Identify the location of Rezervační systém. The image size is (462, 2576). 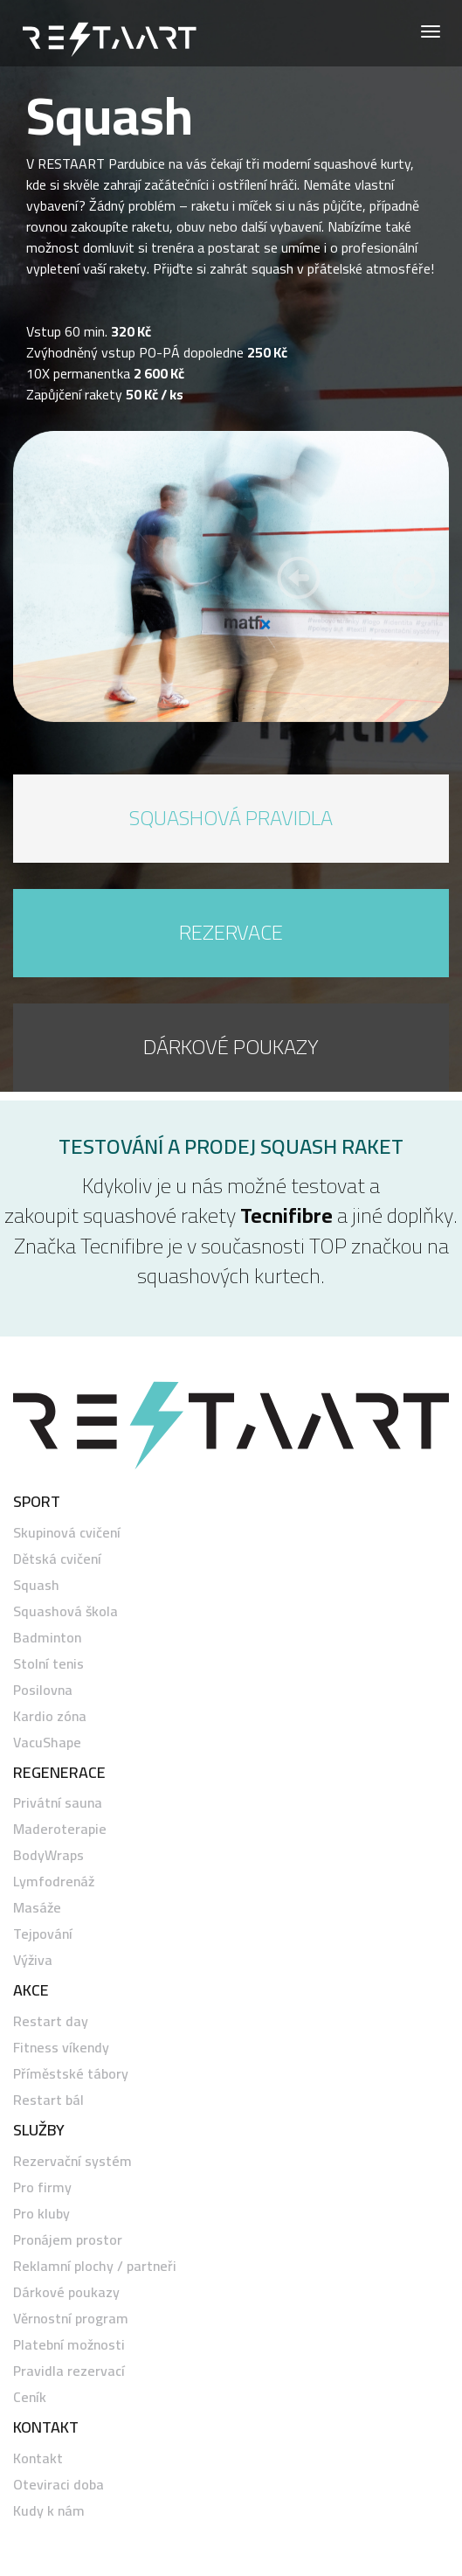
(72, 2161).